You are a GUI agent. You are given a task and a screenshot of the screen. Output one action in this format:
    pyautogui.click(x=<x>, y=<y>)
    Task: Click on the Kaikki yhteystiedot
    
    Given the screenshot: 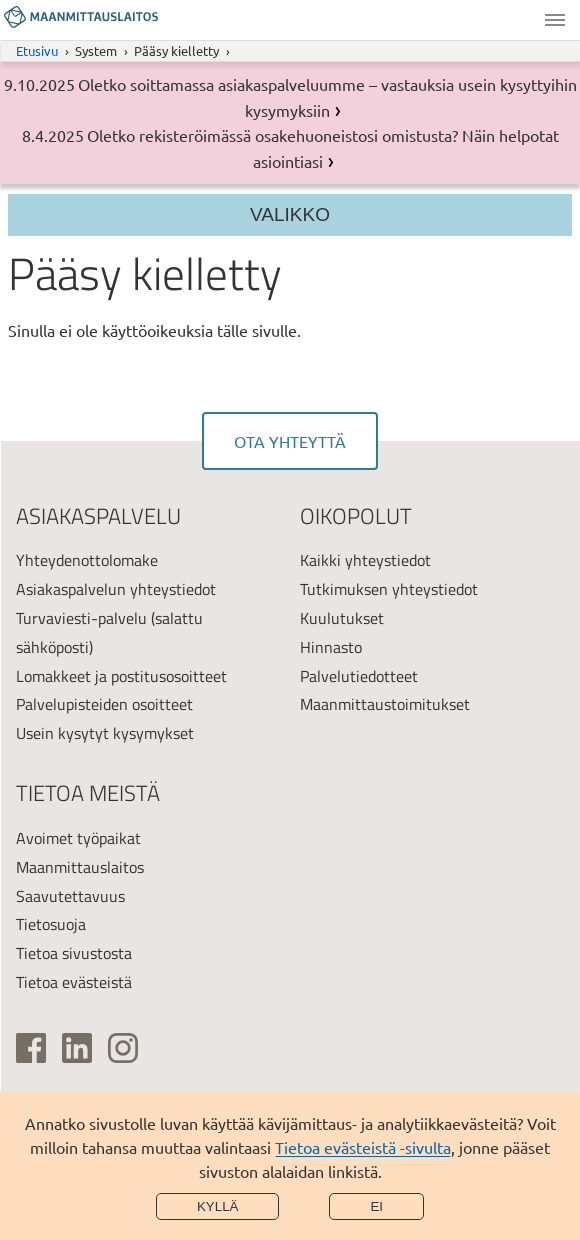 What is the action you would take?
    pyautogui.click(x=365, y=560)
    